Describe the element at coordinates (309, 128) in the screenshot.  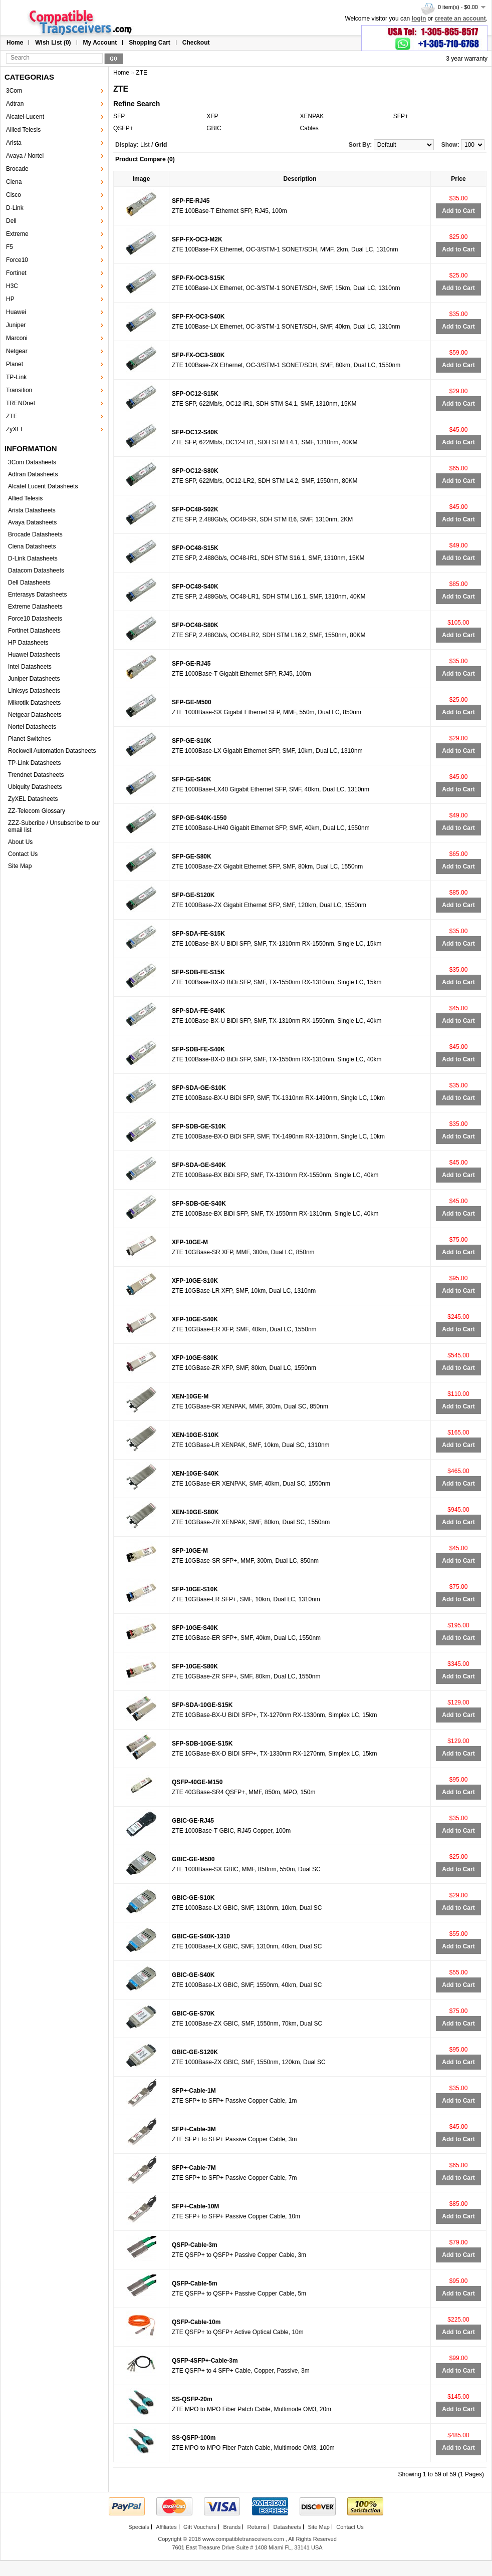
I see `Cables` at that location.